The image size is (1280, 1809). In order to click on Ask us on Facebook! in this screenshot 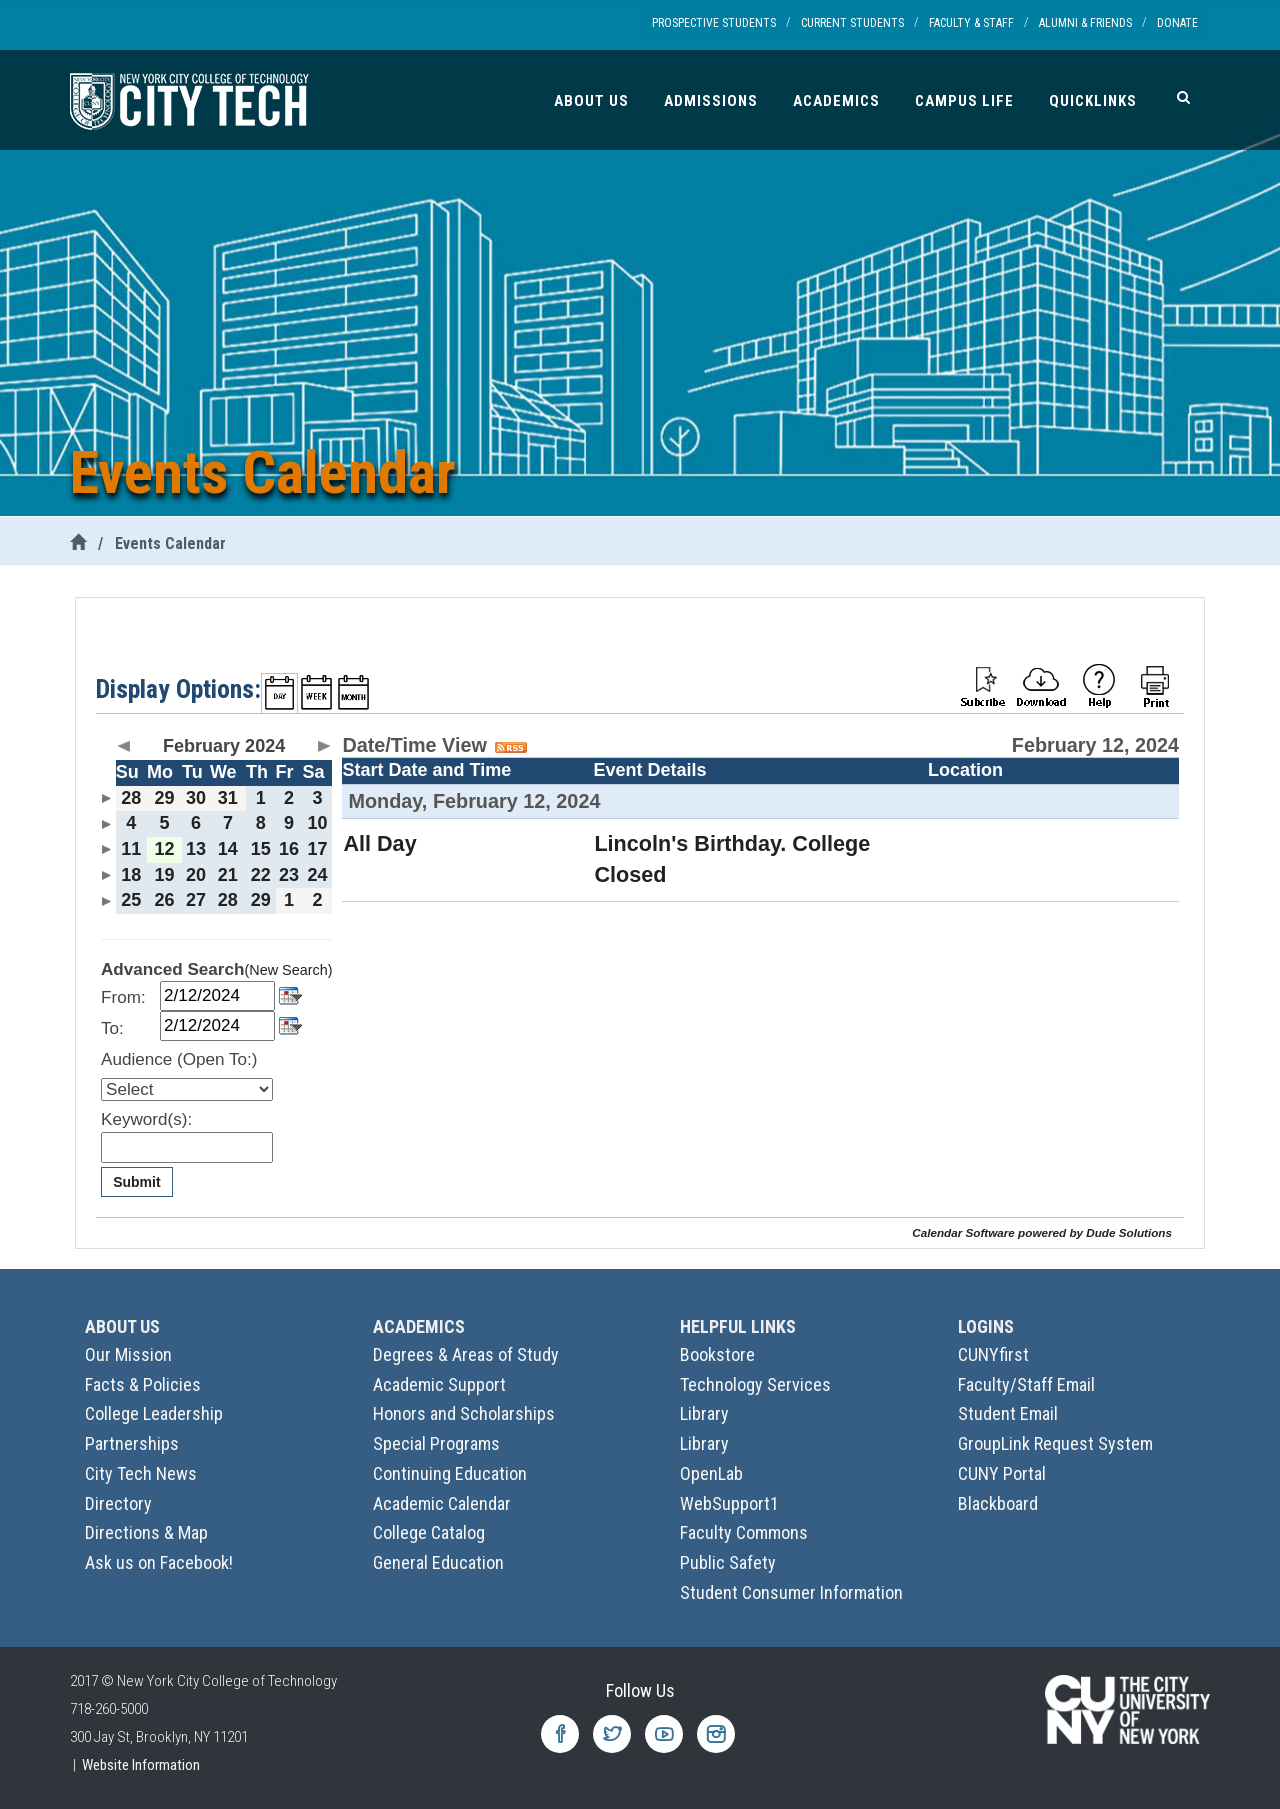, I will do `click(159, 1562)`.